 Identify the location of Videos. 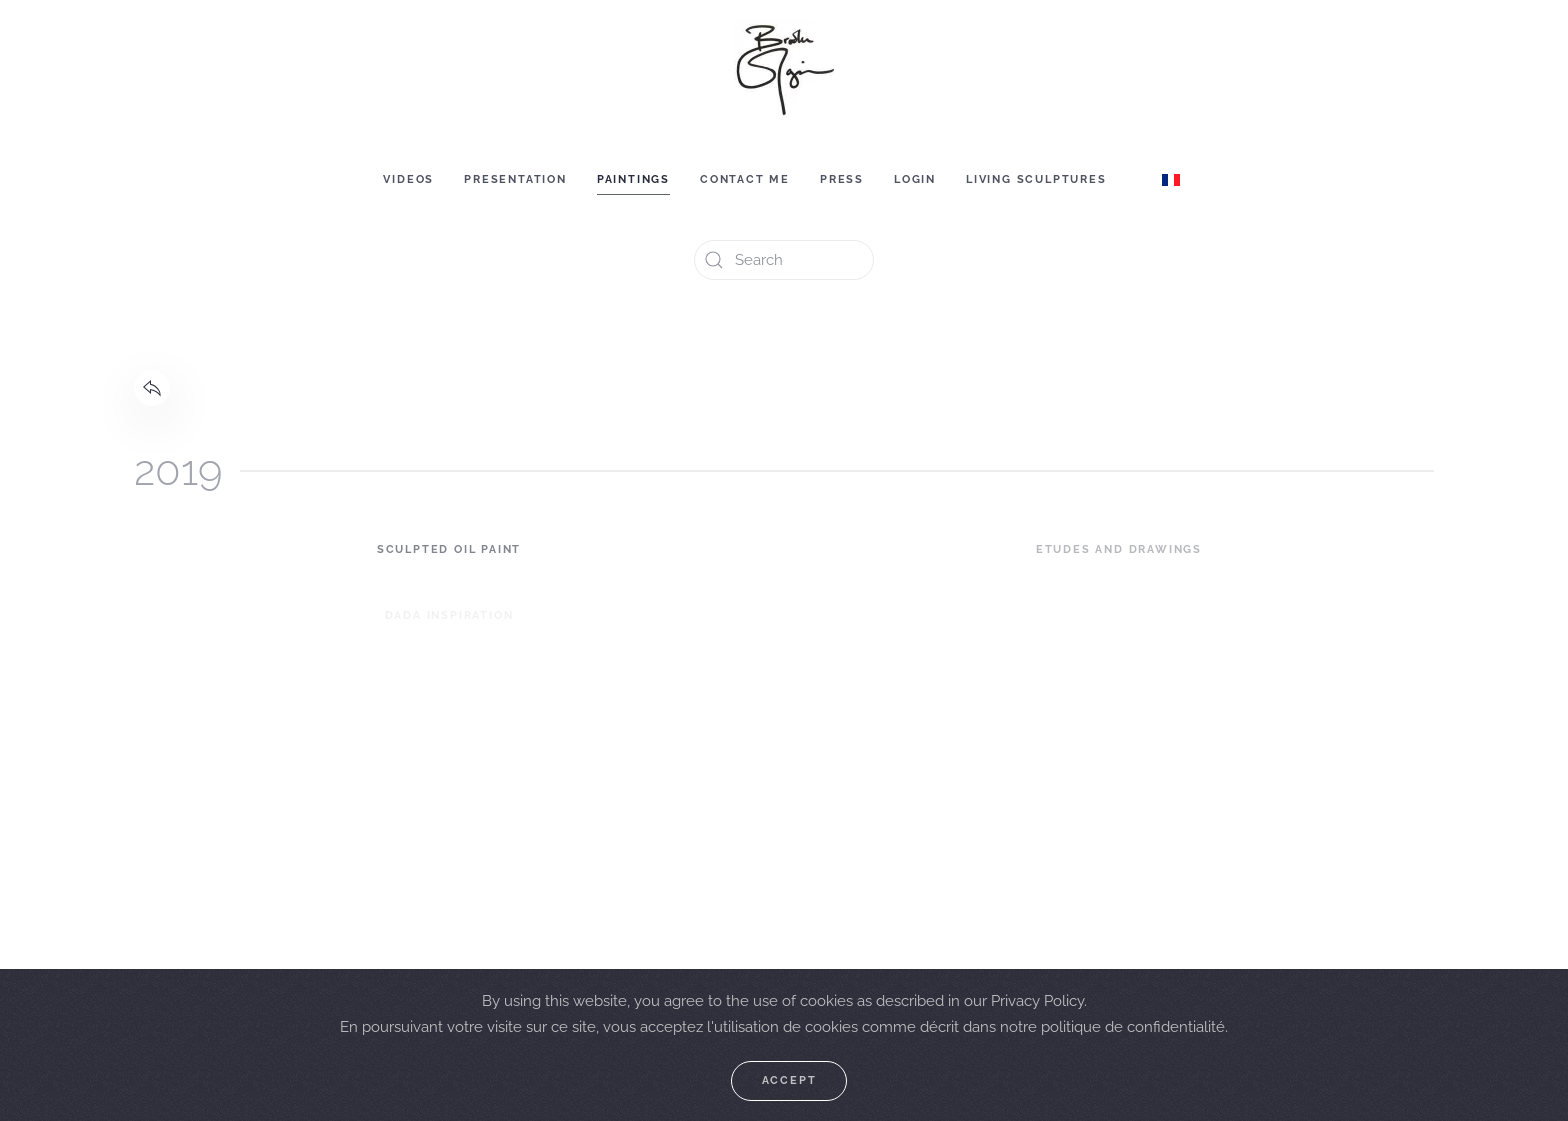
(408, 179).